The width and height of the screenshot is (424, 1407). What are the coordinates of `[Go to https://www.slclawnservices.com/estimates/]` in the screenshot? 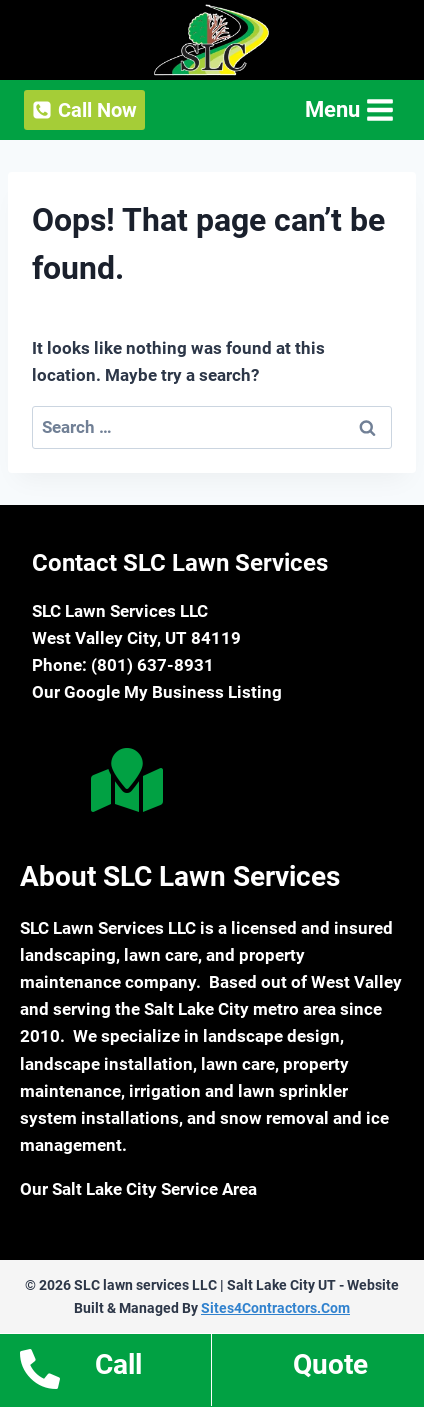 It's located at (318, 1370).